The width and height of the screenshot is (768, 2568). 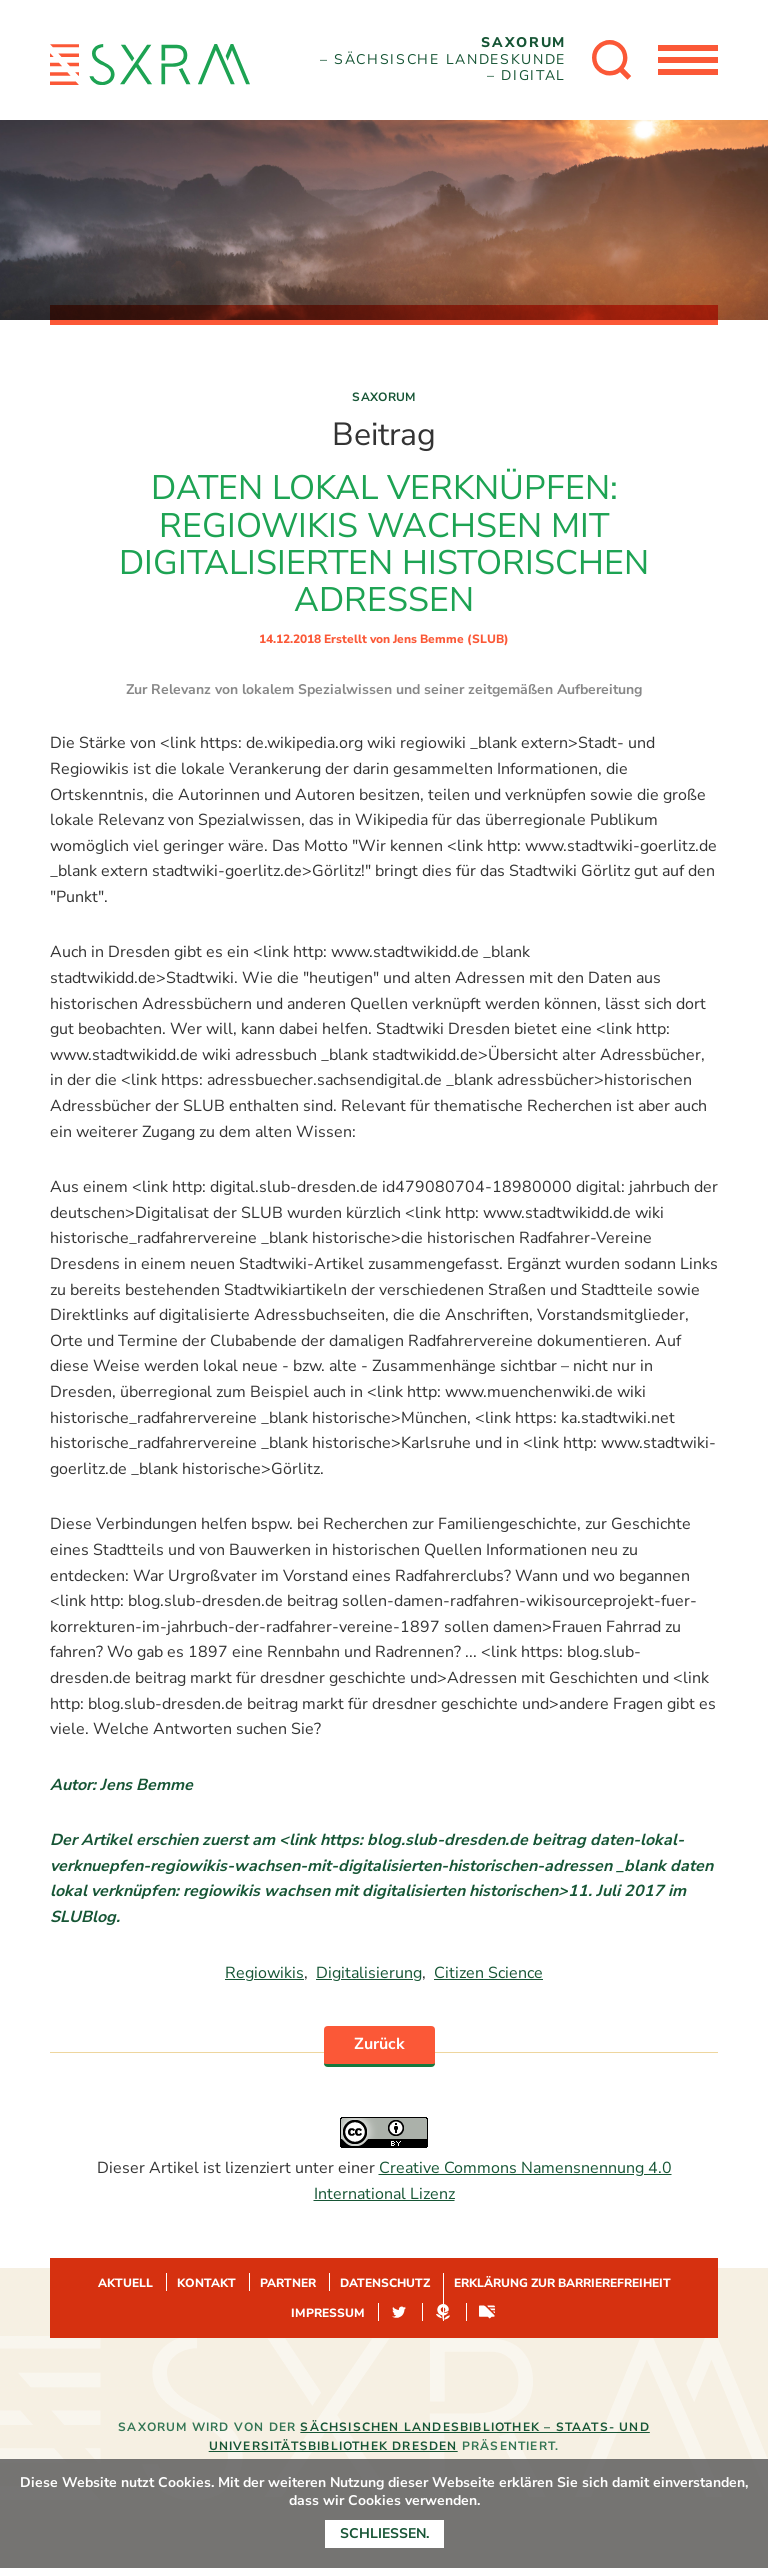 What do you see at coordinates (399, 2313) in the screenshot?
I see `Twitter` at bounding box center [399, 2313].